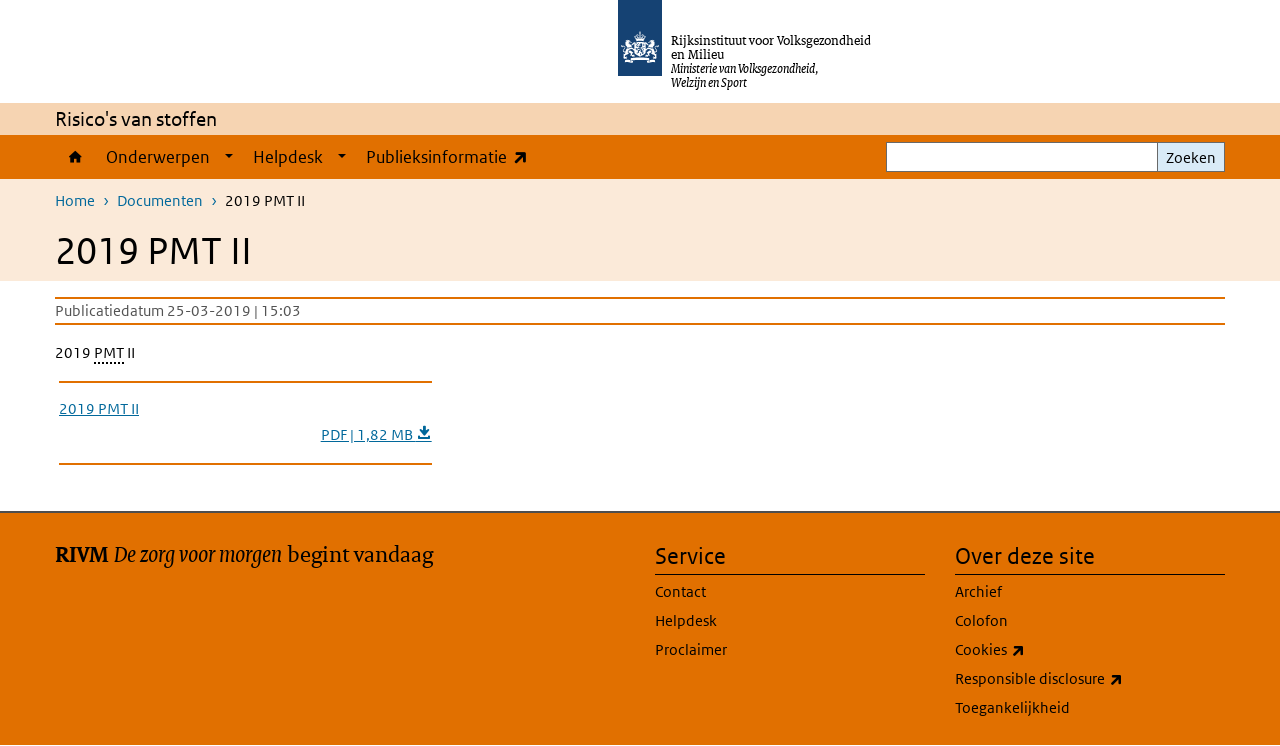  What do you see at coordinates (691, 649) in the screenshot?
I see `Proclaimer` at bounding box center [691, 649].